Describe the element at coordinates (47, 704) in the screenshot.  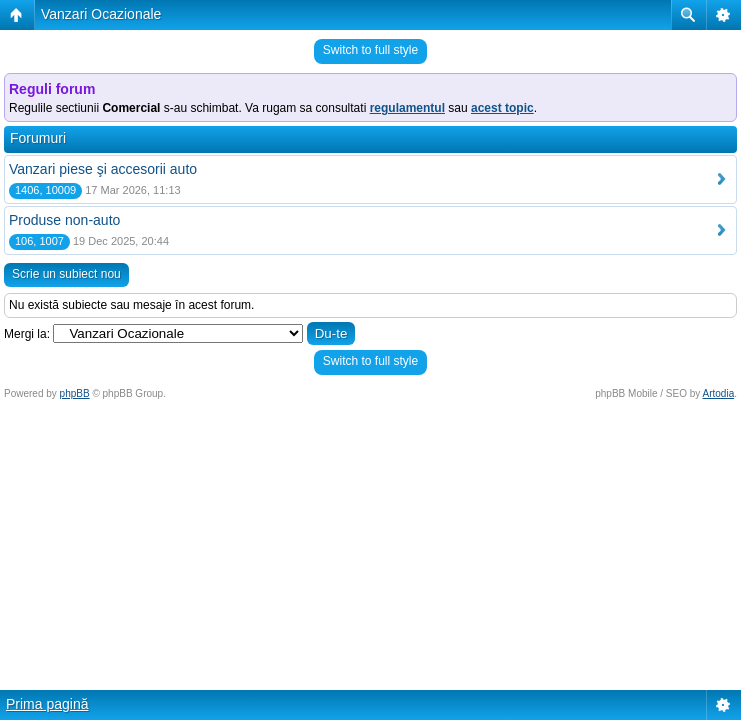
I see `Prima pagină` at that location.